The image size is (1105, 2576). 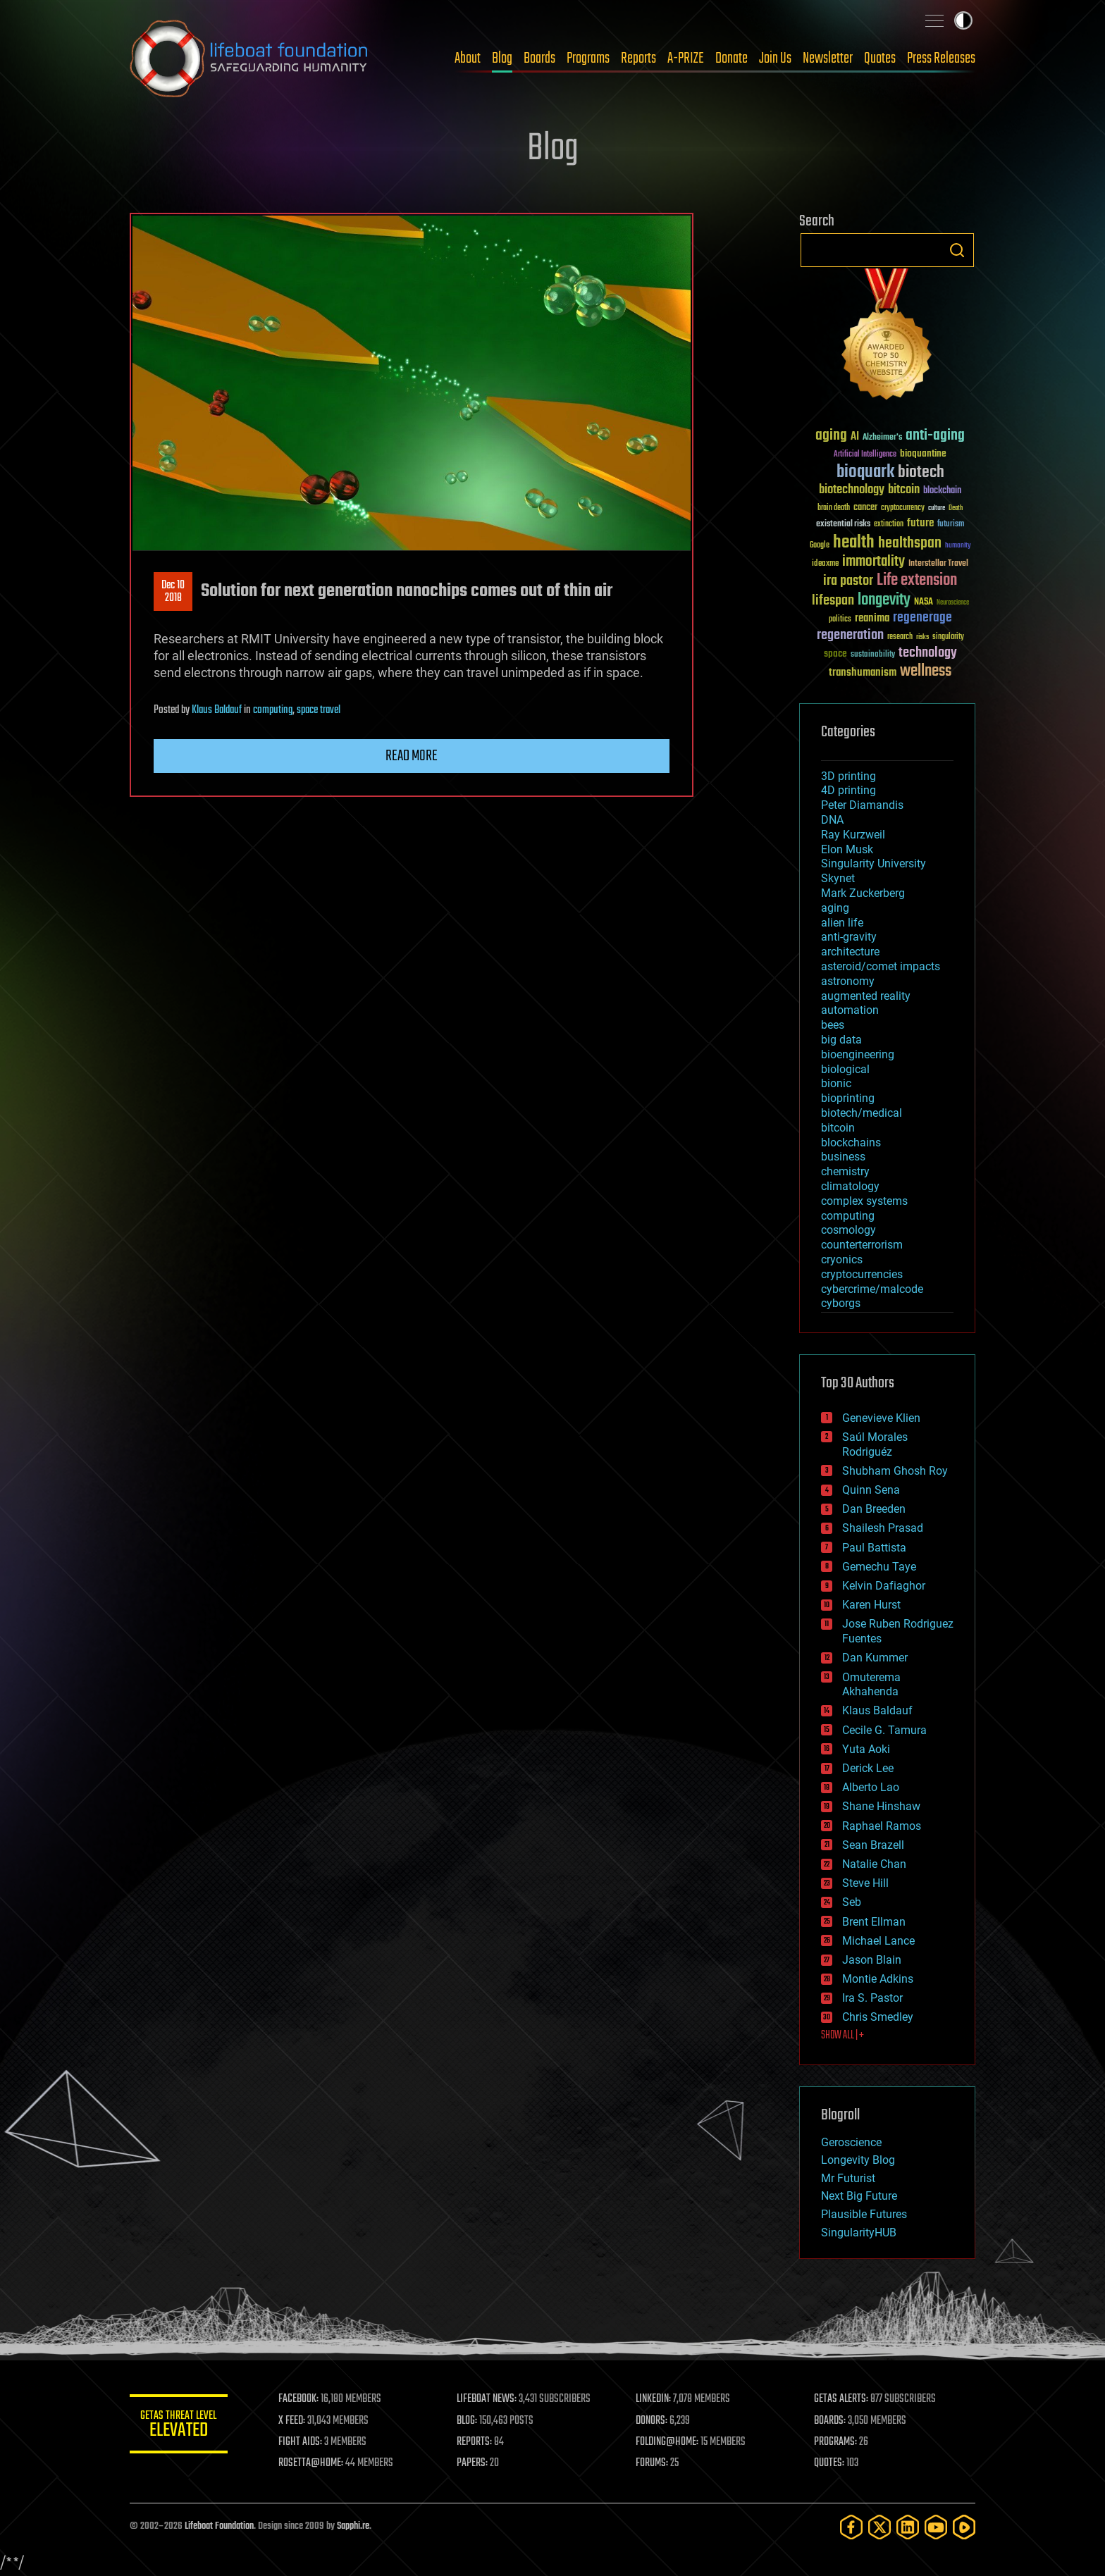 I want to click on X FEED:, so click(x=292, y=2421).